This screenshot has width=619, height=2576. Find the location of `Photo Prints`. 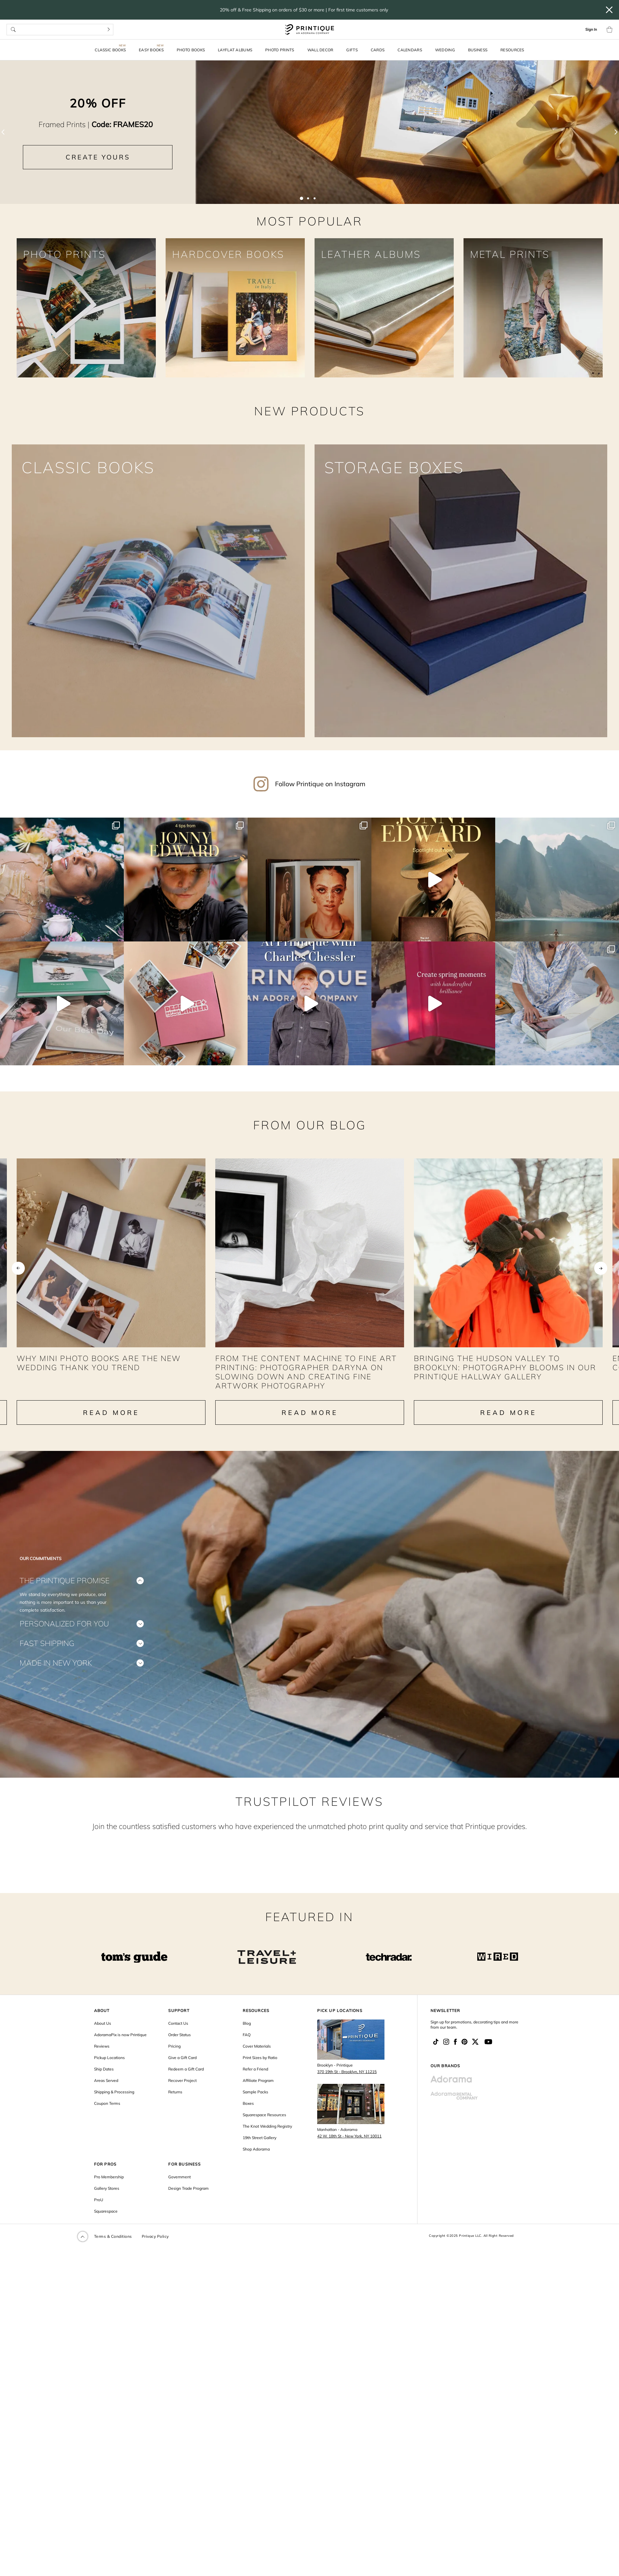

Photo Prints is located at coordinates (279, 49).